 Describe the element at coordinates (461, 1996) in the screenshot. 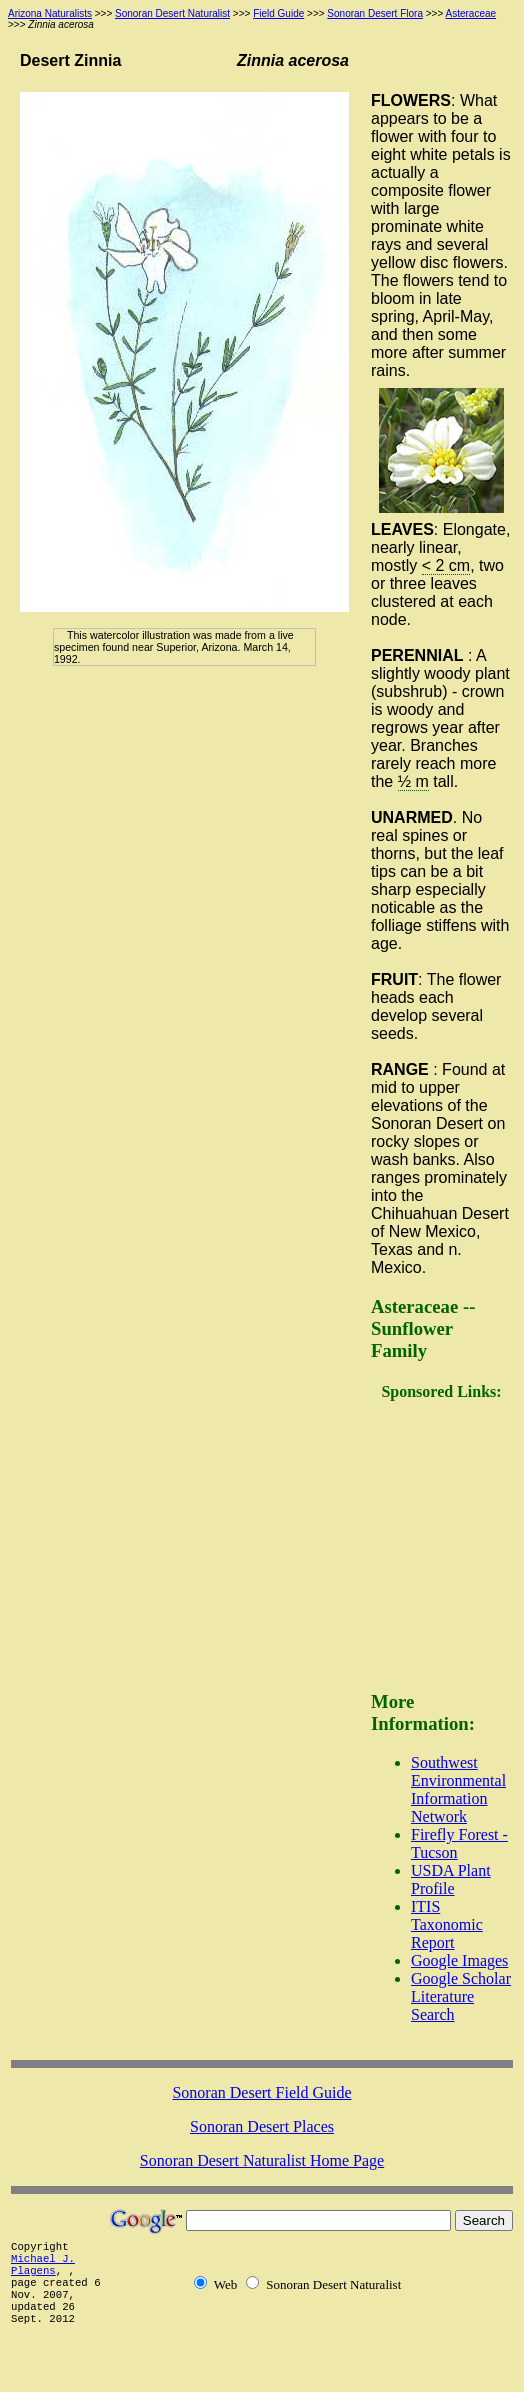

I see `Google Scholar Literature Search` at that location.